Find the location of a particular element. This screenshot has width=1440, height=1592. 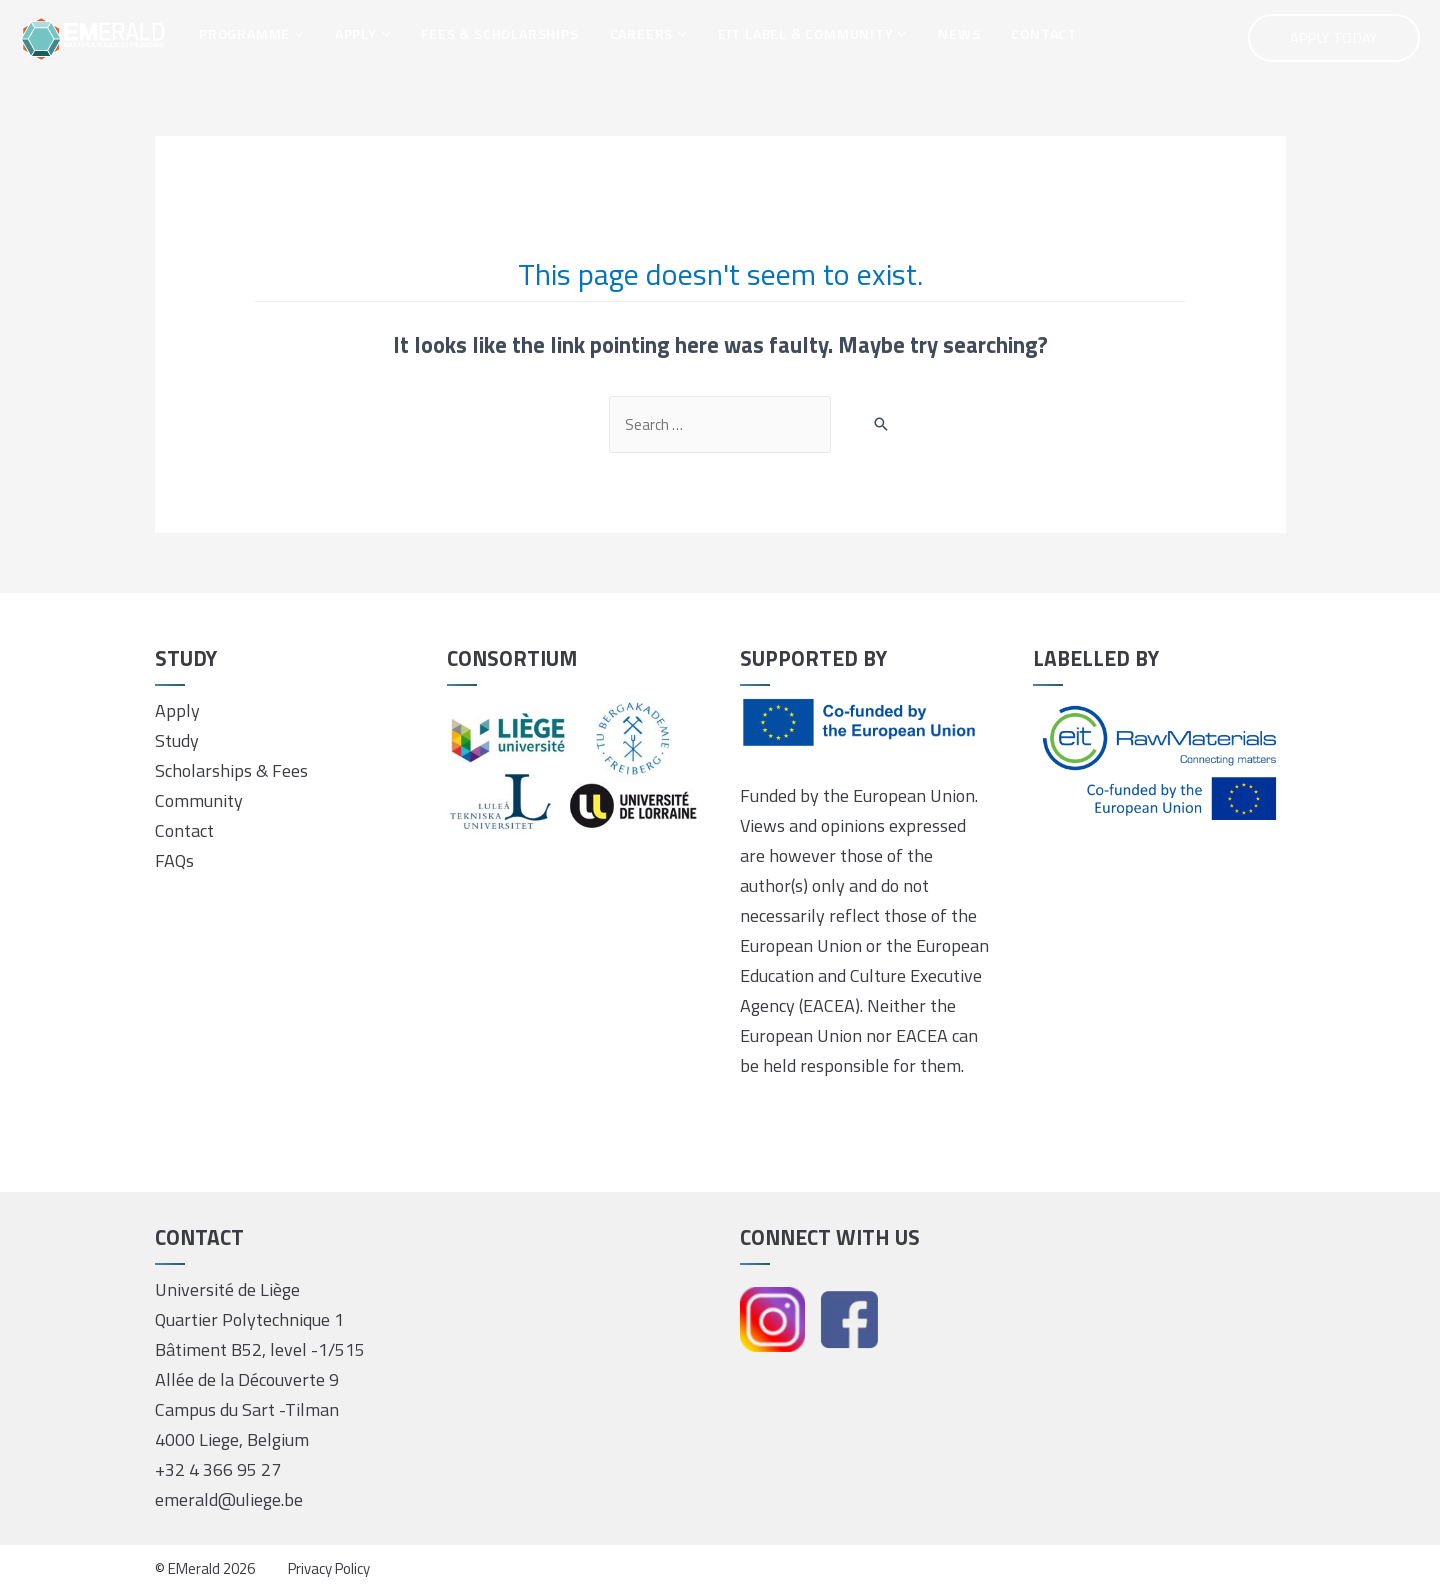

Apply Today is located at coordinates (1334, 37).